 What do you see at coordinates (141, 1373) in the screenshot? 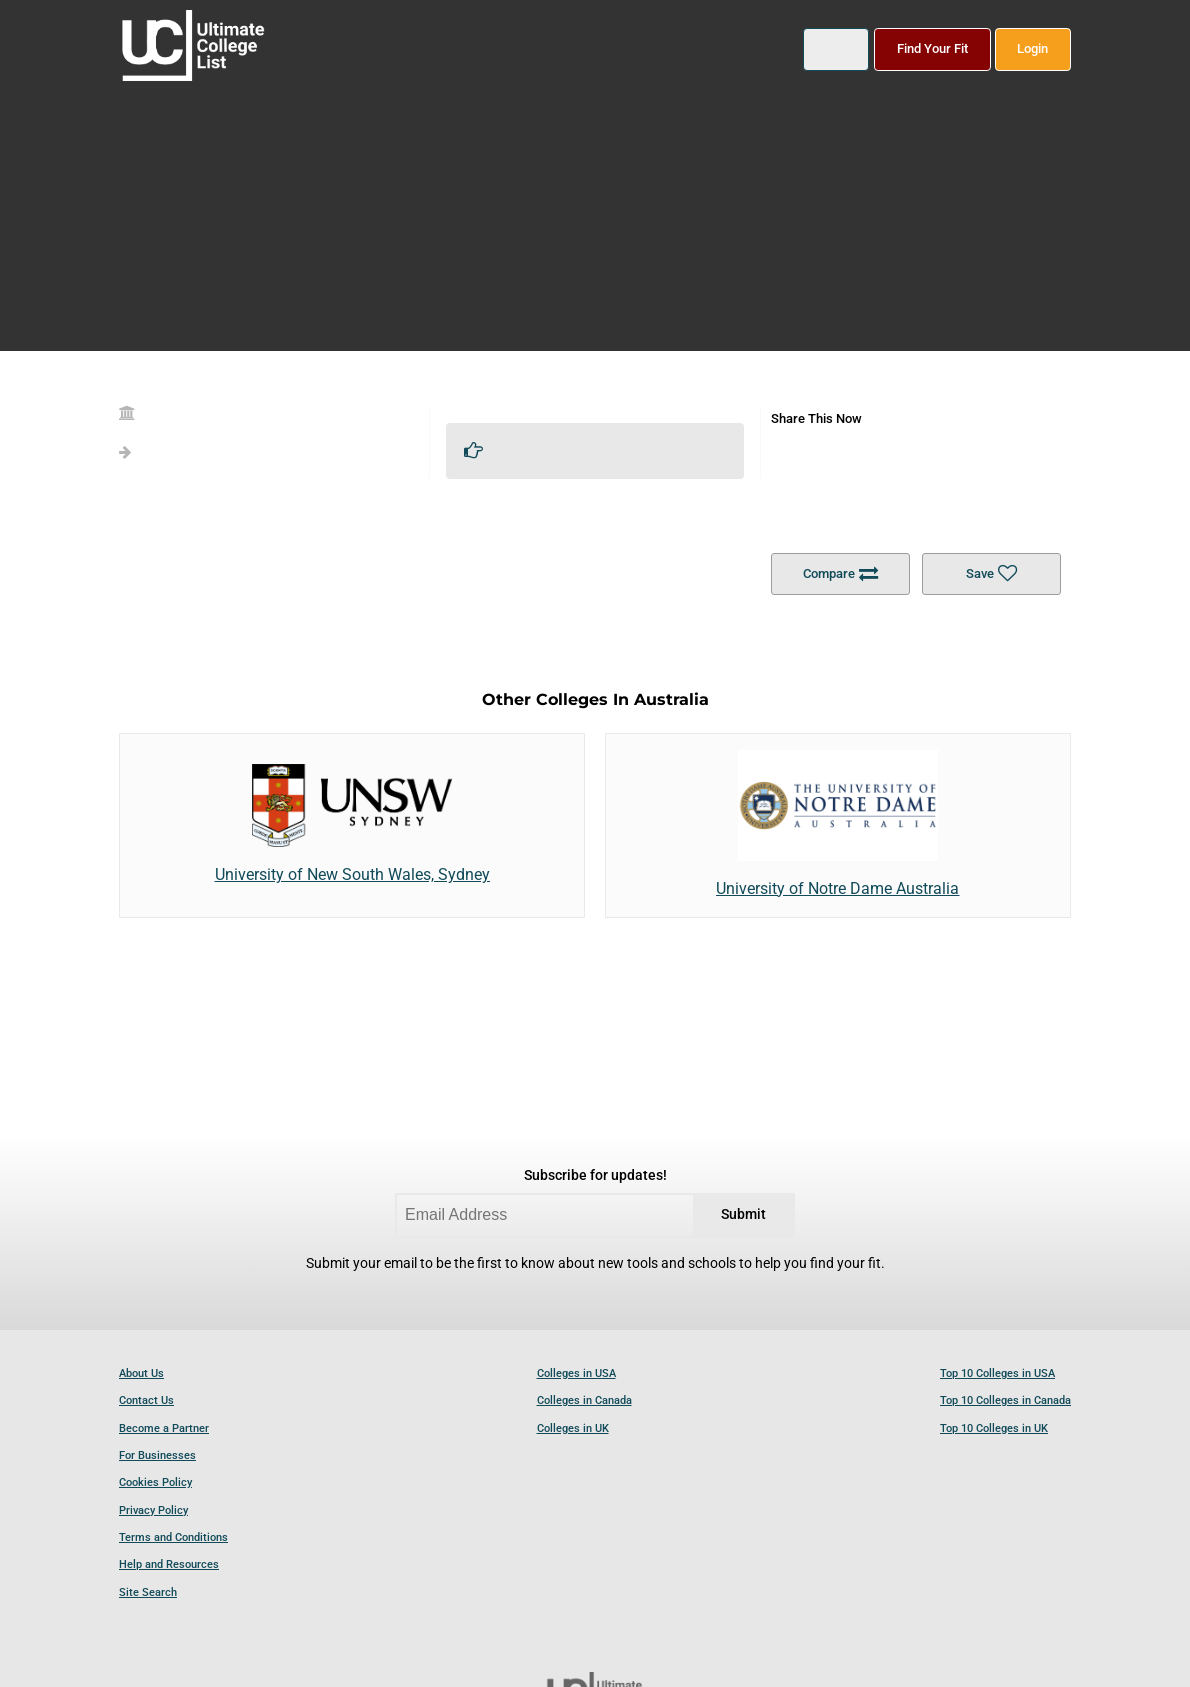
I see `About Us` at bounding box center [141, 1373].